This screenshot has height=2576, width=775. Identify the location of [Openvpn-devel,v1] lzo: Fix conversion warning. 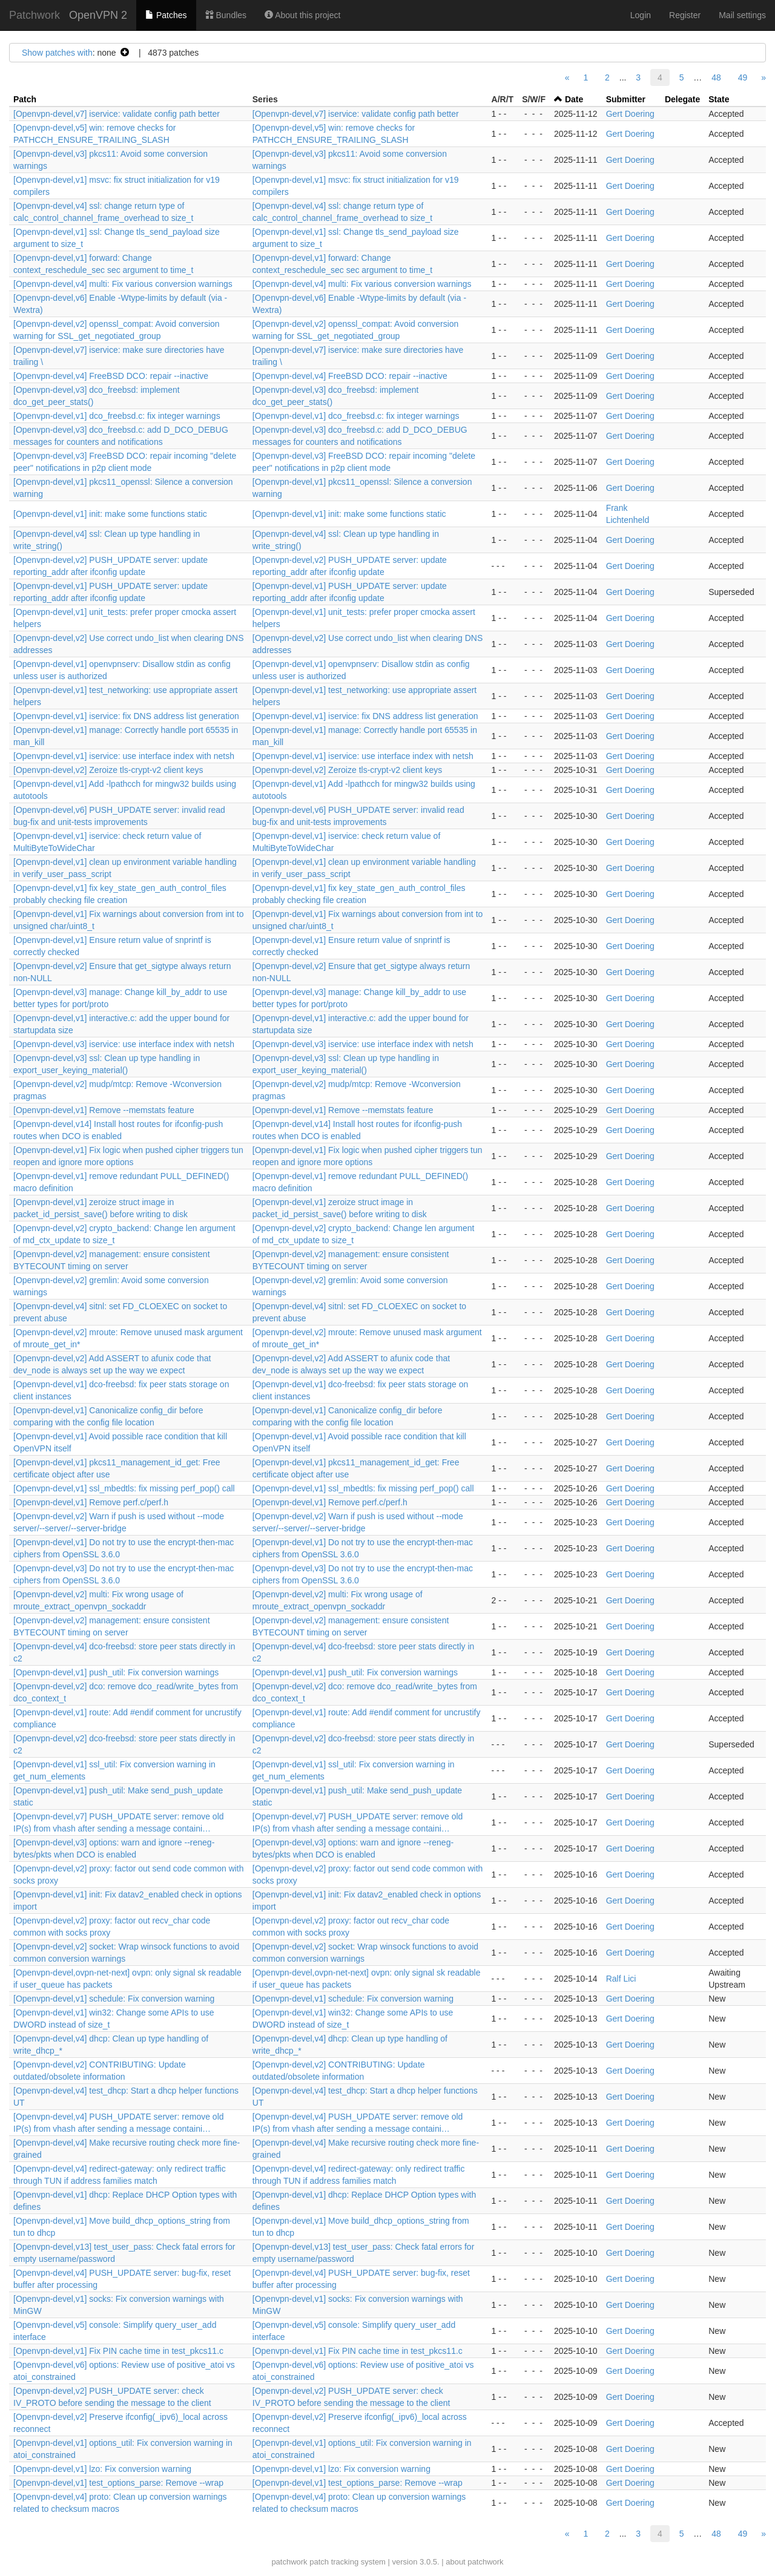
(102, 2469).